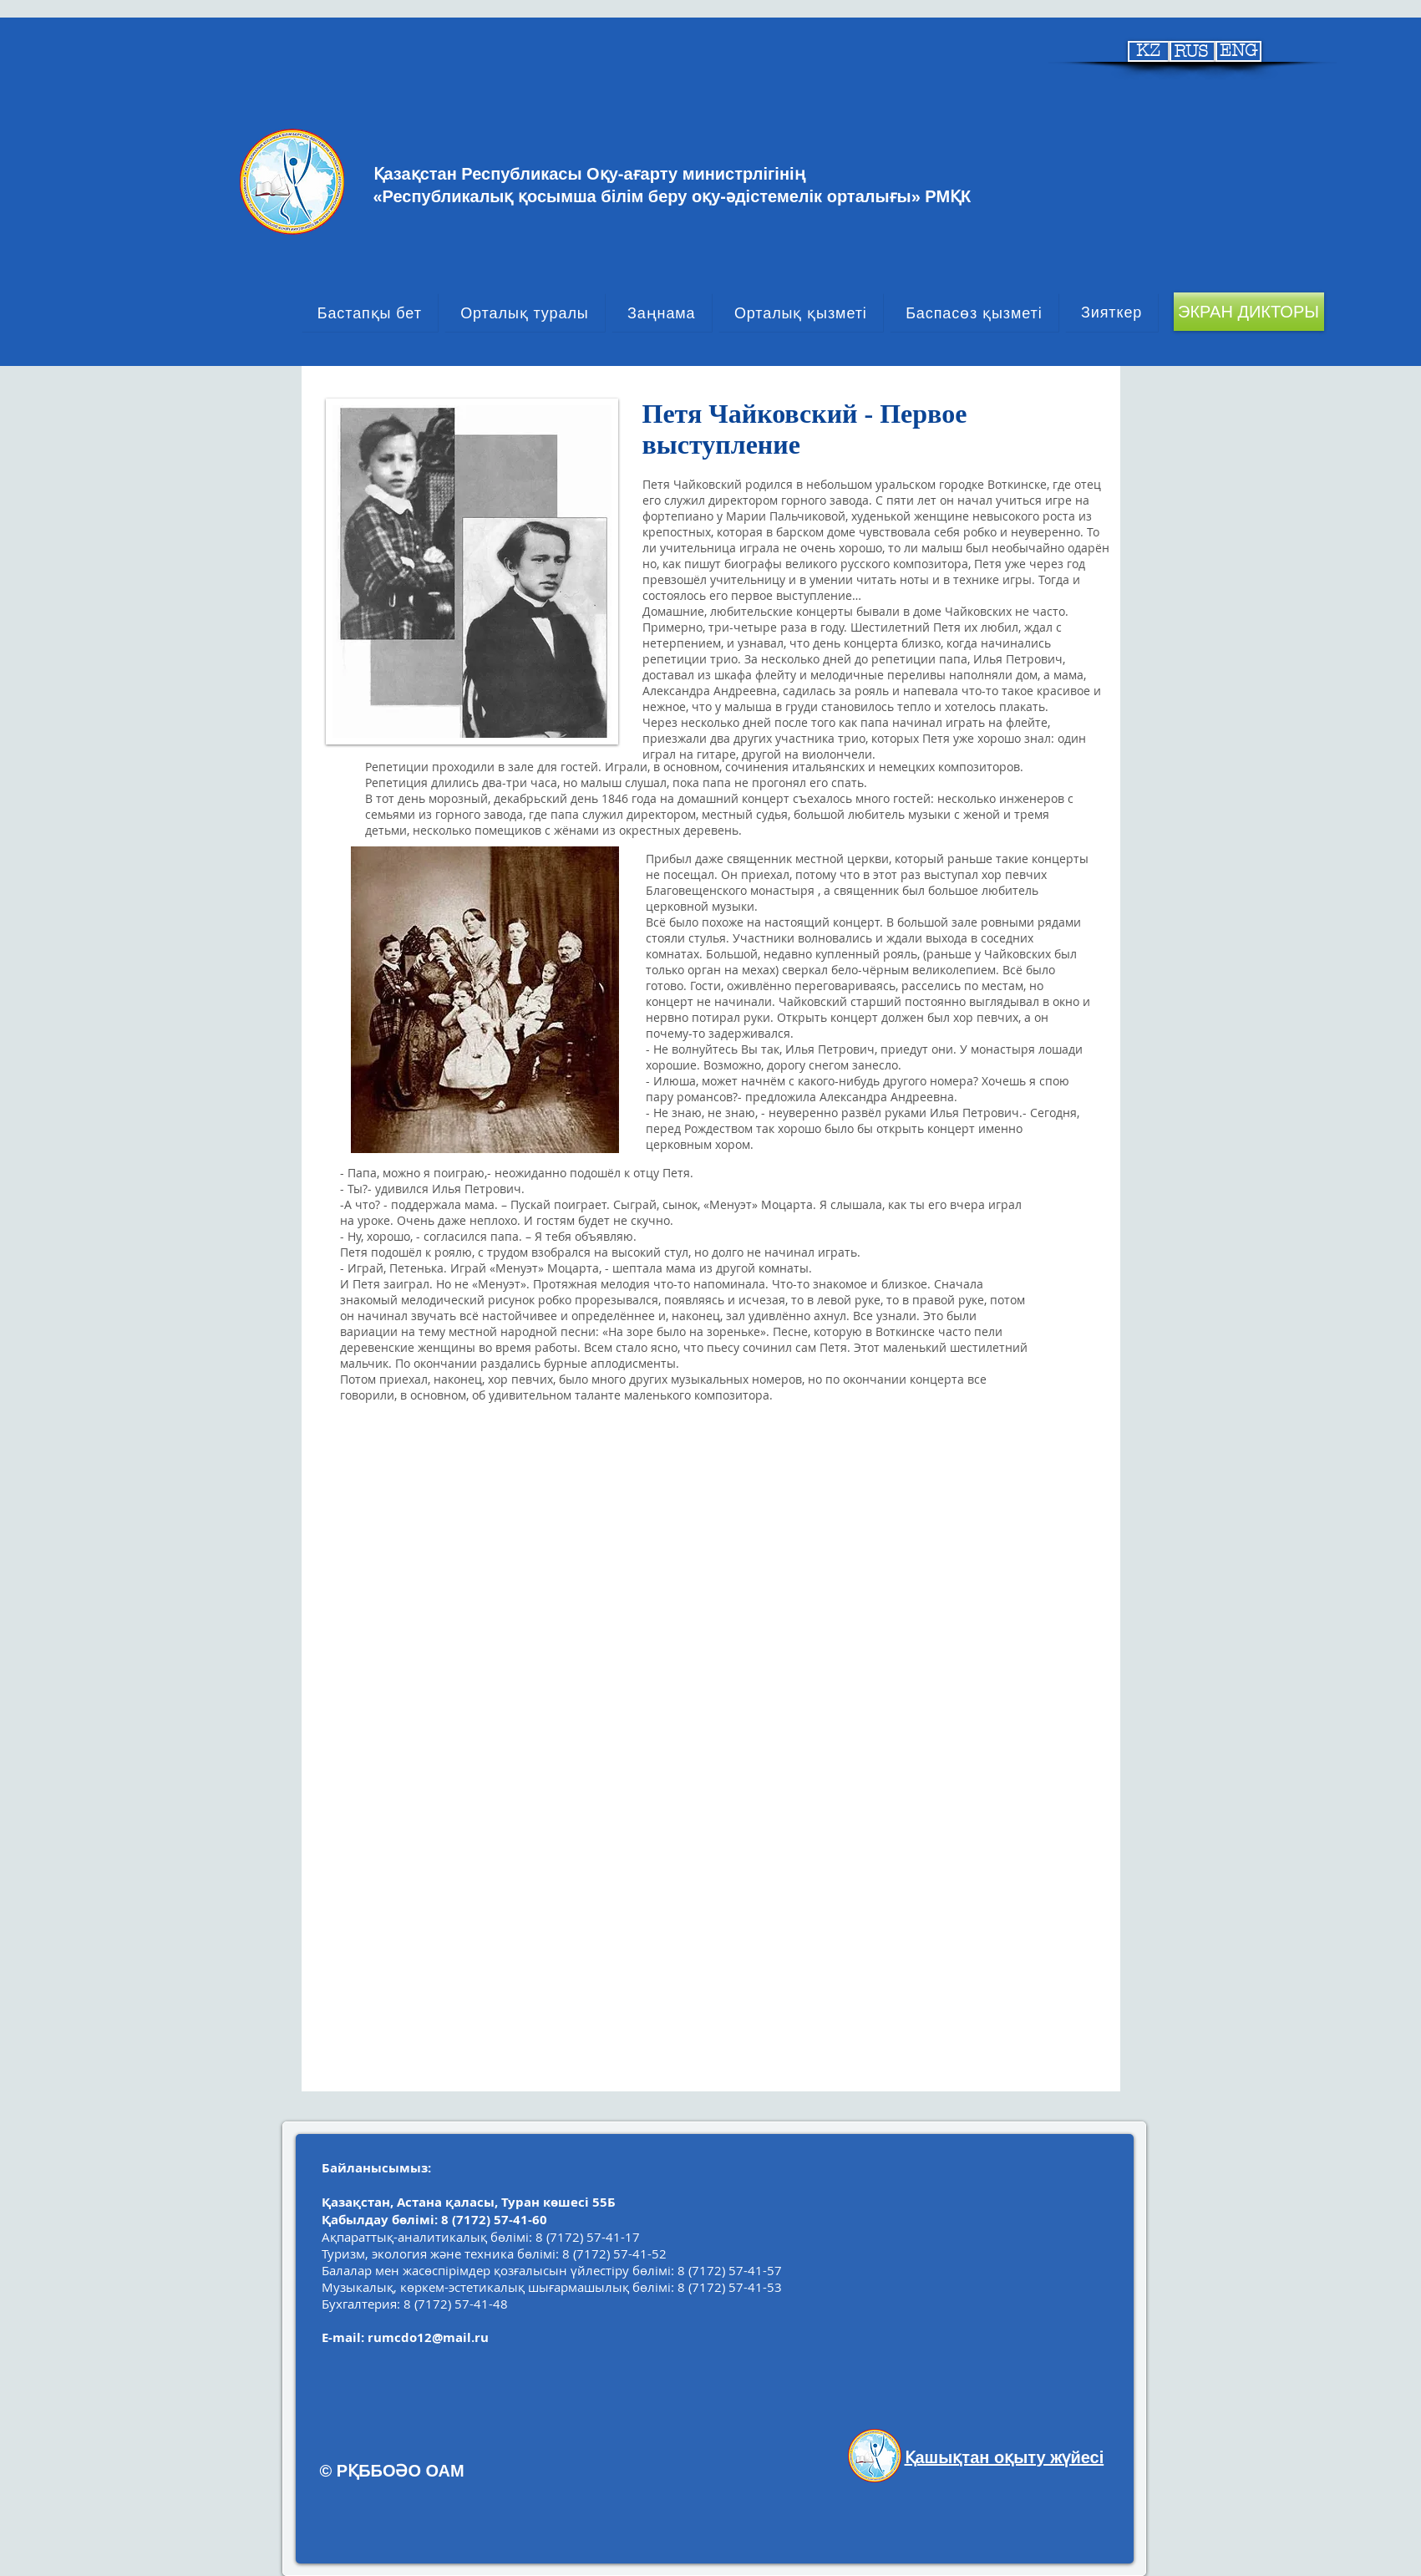  What do you see at coordinates (428, 2337) in the screenshot?
I see `rumcdo12@mail.ru` at bounding box center [428, 2337].